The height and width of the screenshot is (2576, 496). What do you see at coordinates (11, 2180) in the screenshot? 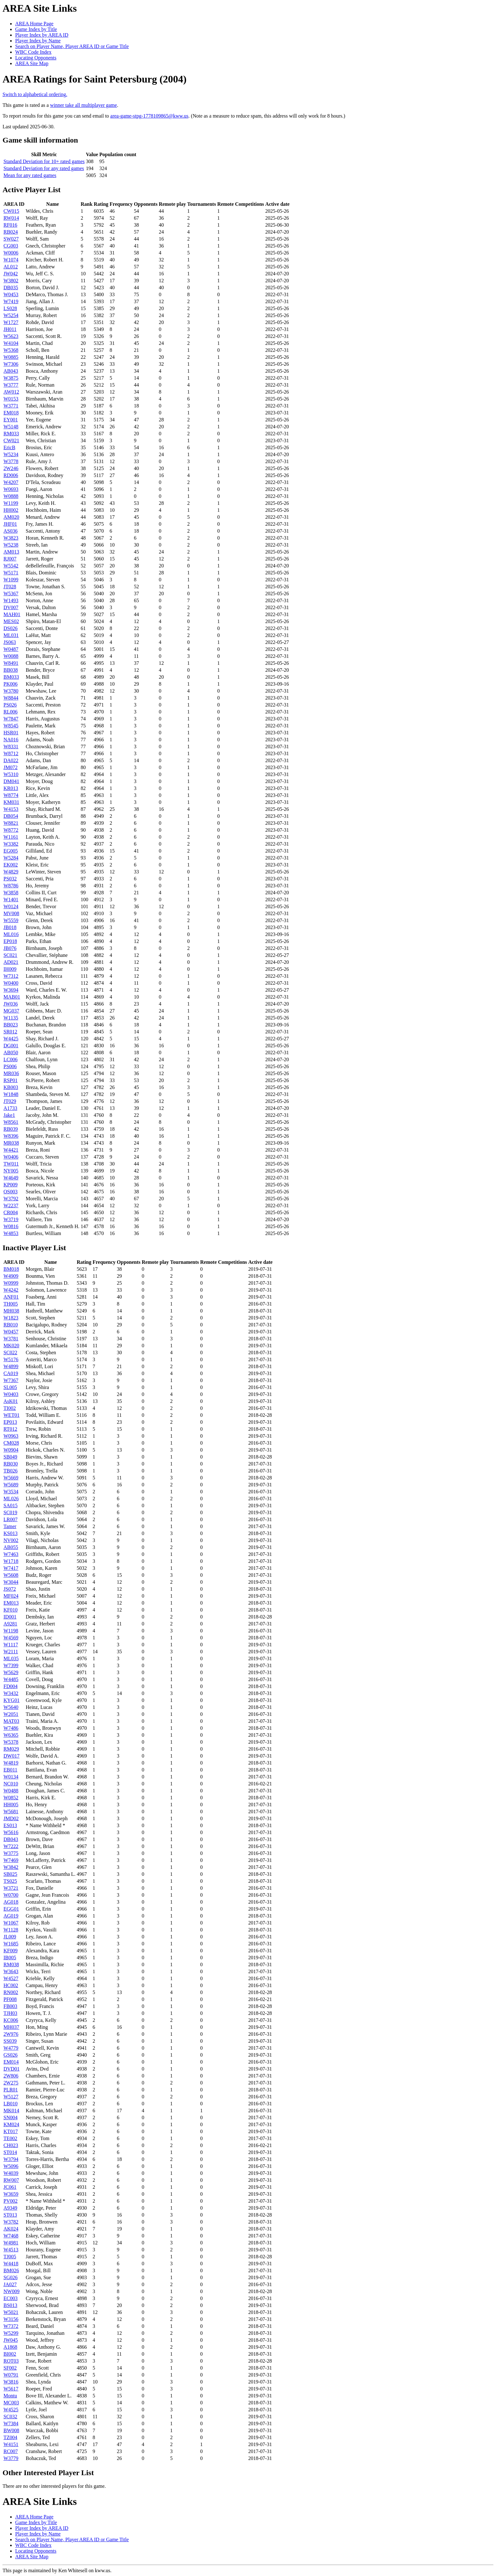
I see `RW007` at bounding box center [11, 2180].